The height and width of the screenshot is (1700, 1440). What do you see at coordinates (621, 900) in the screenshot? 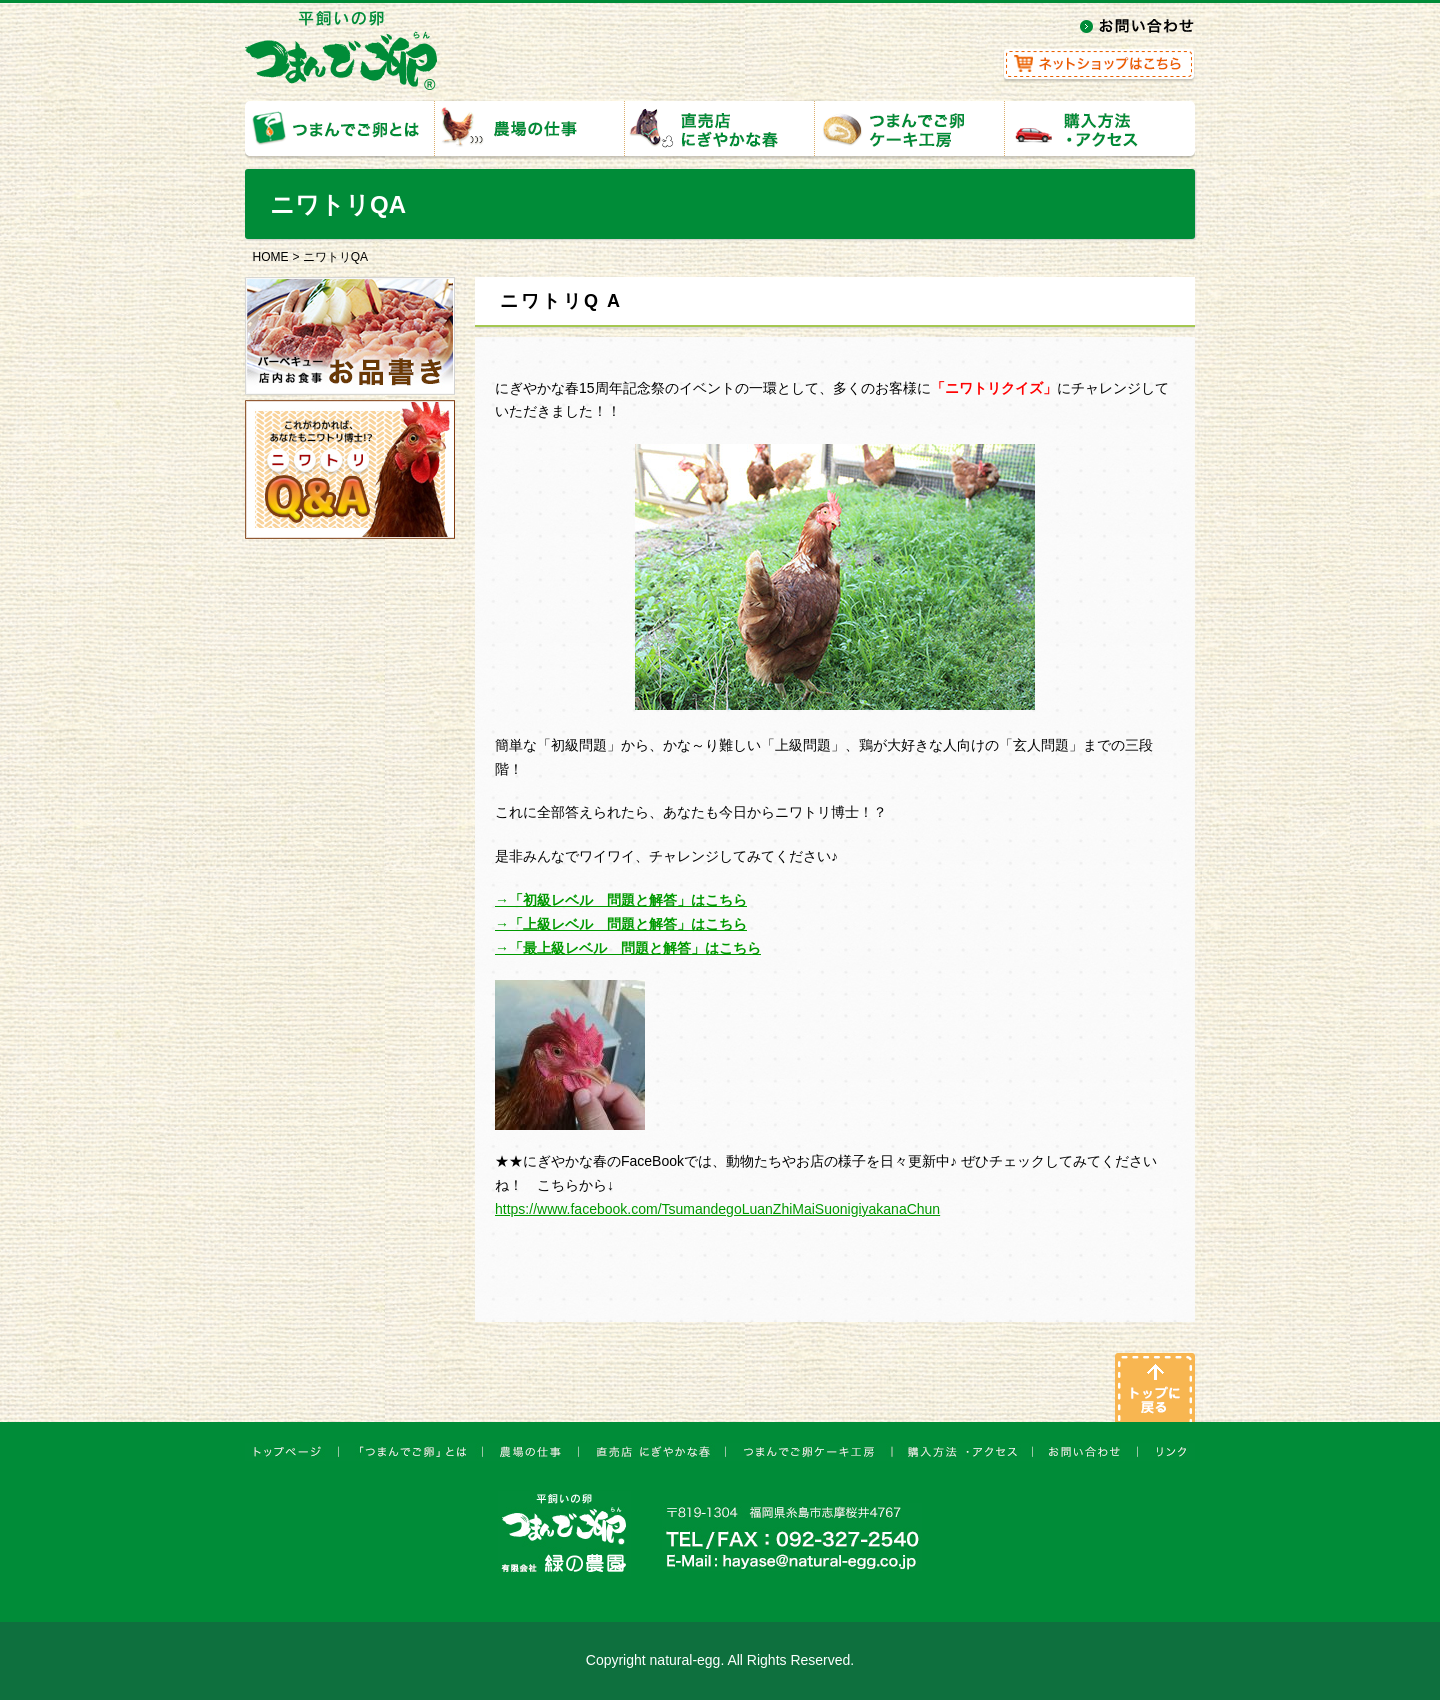
I see `→「初級レベル 問題と解答」はこちら` at bounding box center [621, 900].